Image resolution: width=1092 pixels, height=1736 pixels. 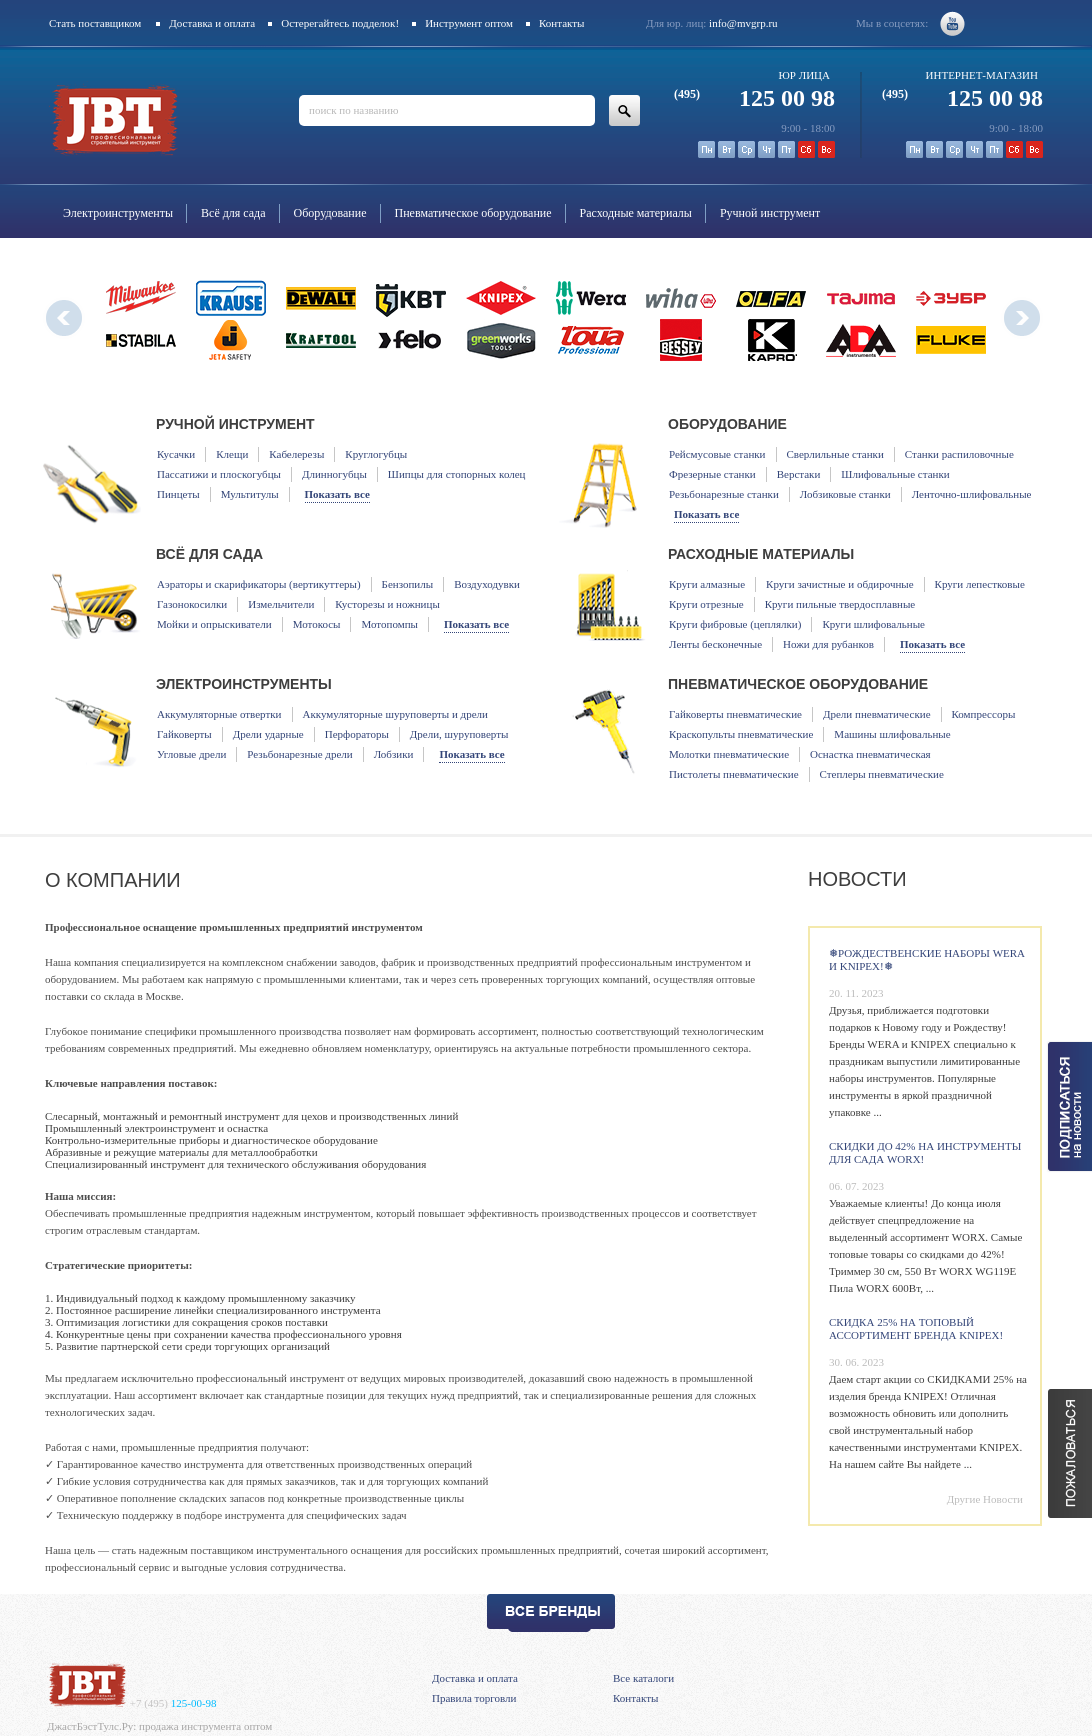 What do you see at coordinates (643, 1678) in the screenshot?
I see `Все каталоги` at bounding box center [643, 1678].